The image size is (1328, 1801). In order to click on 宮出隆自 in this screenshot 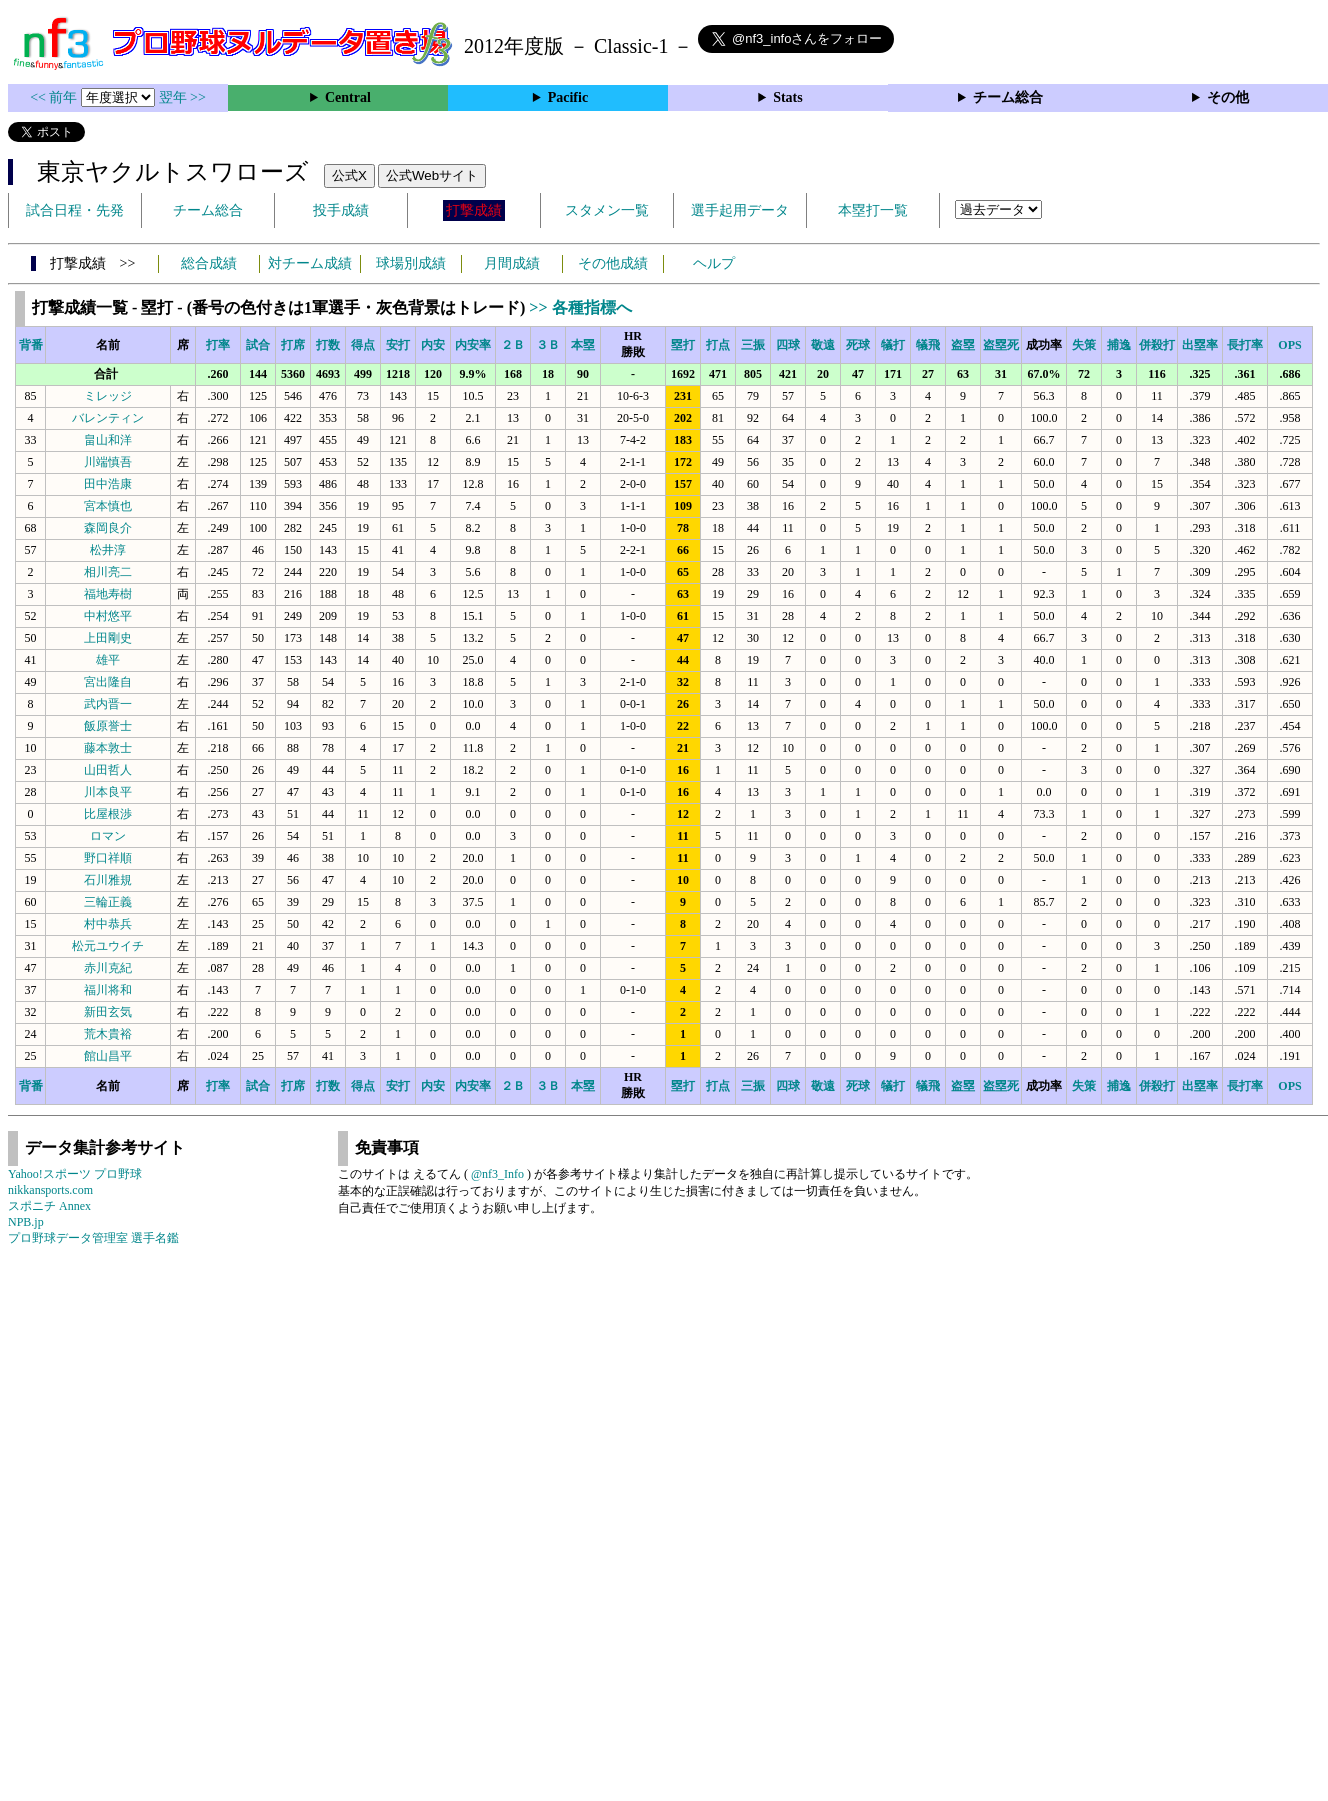, I will do `click(108, 682)`.